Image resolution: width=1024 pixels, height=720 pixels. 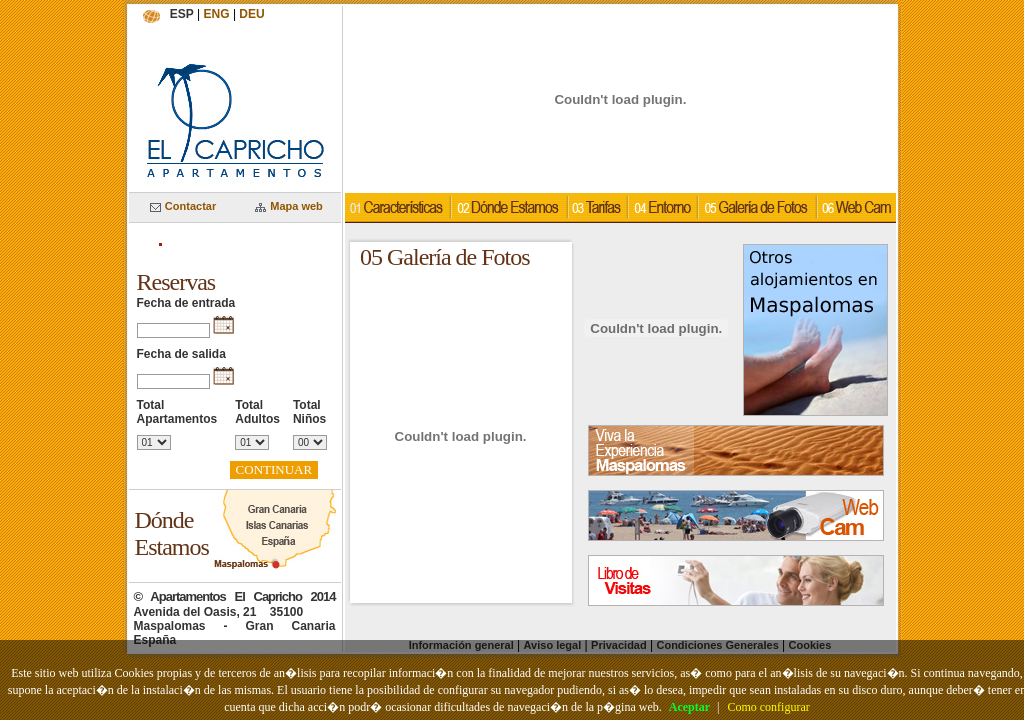 What do you see at coordinates (183, 206) in the screenshot?
I see `Contactar` at bounding box center [183, 206].